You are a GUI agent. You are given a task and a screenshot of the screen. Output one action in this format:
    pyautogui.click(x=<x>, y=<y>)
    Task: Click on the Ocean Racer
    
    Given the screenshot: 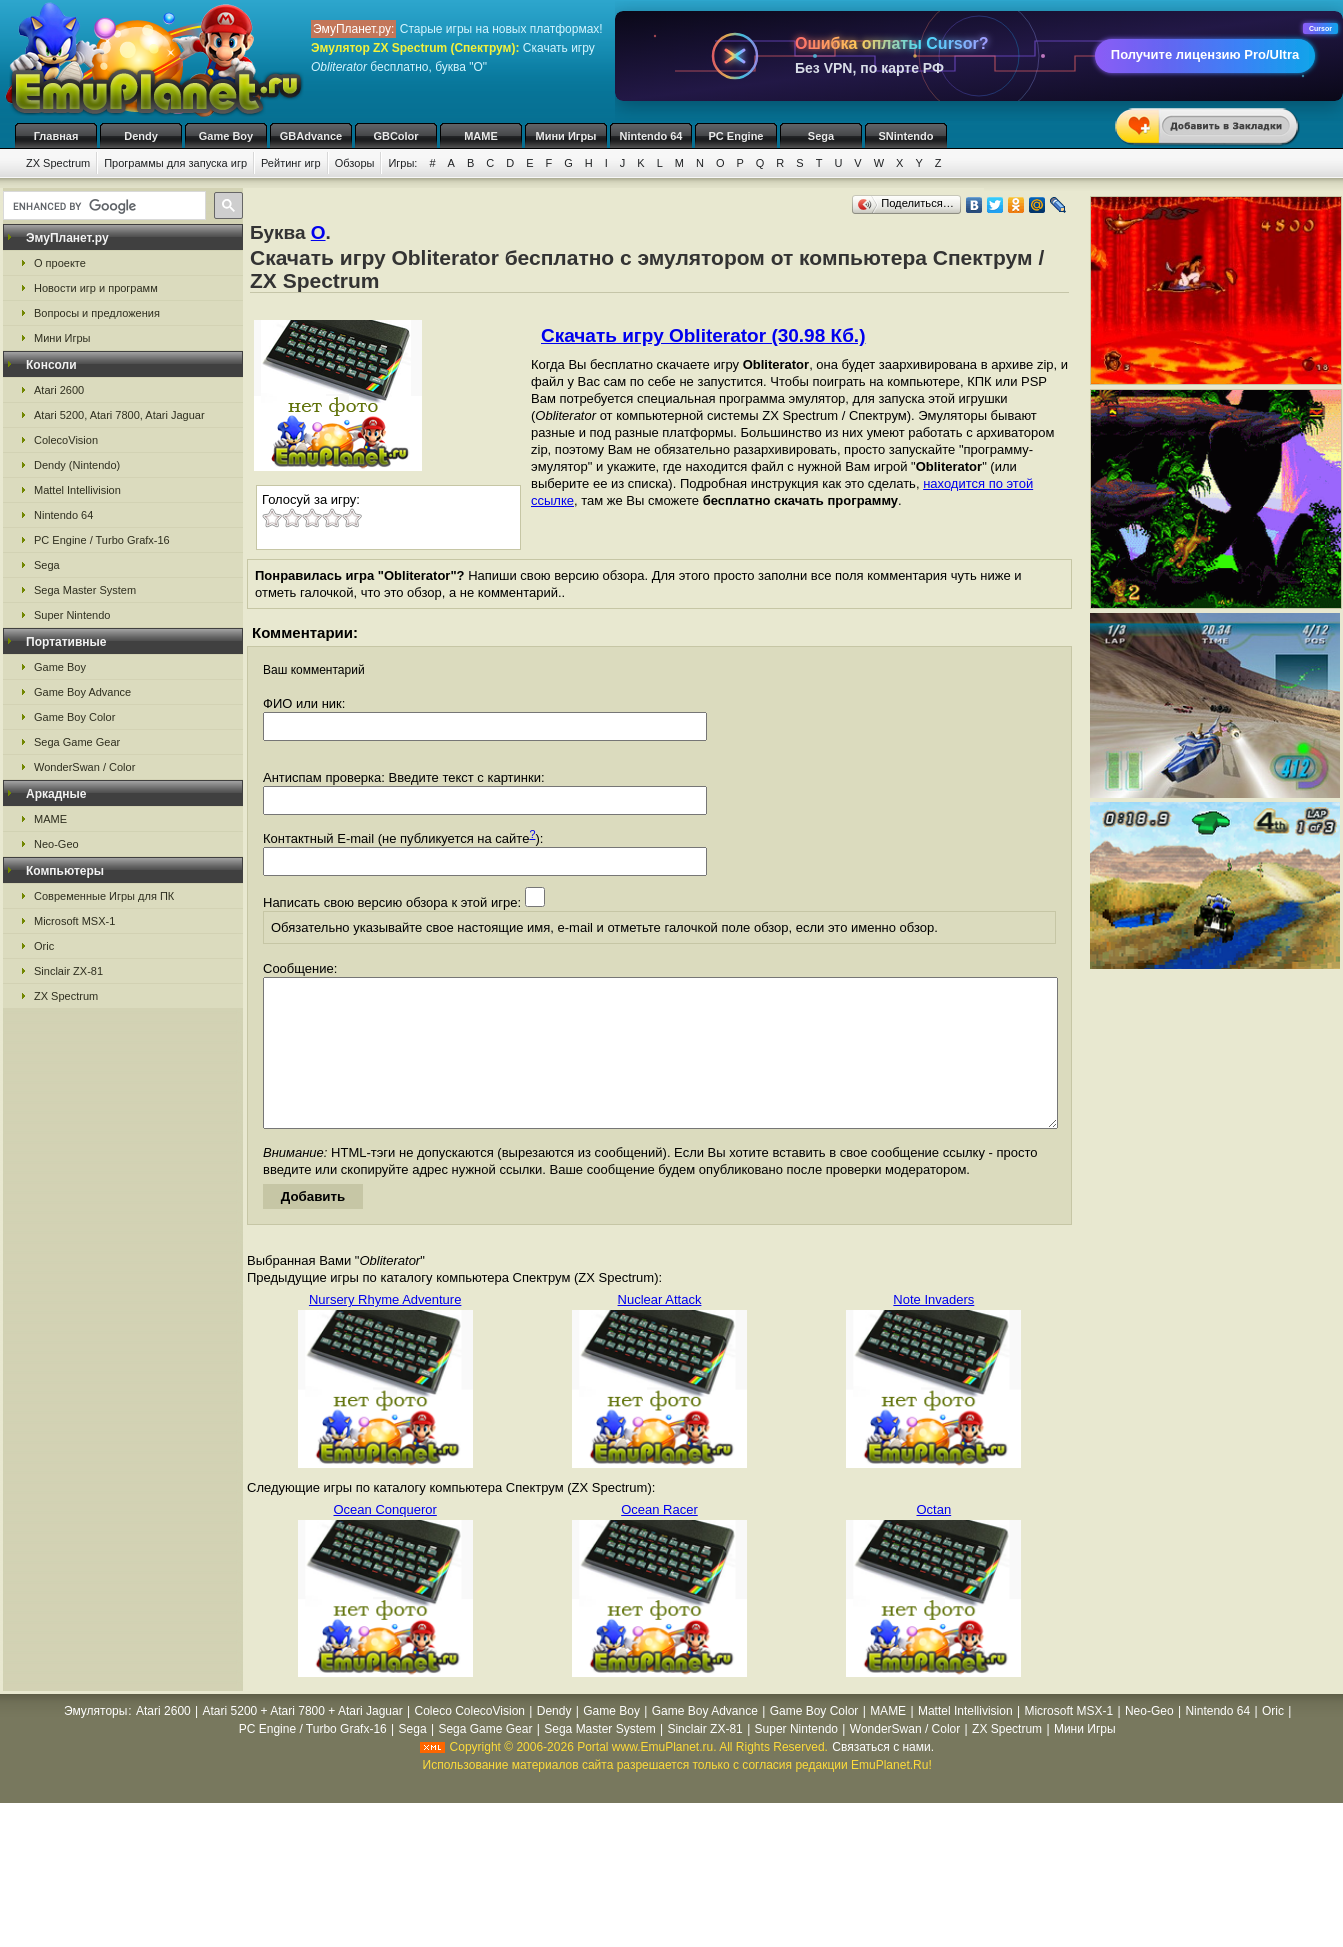 What is the action you would take?
    pyautogui.click(x=659, y=1539)
    